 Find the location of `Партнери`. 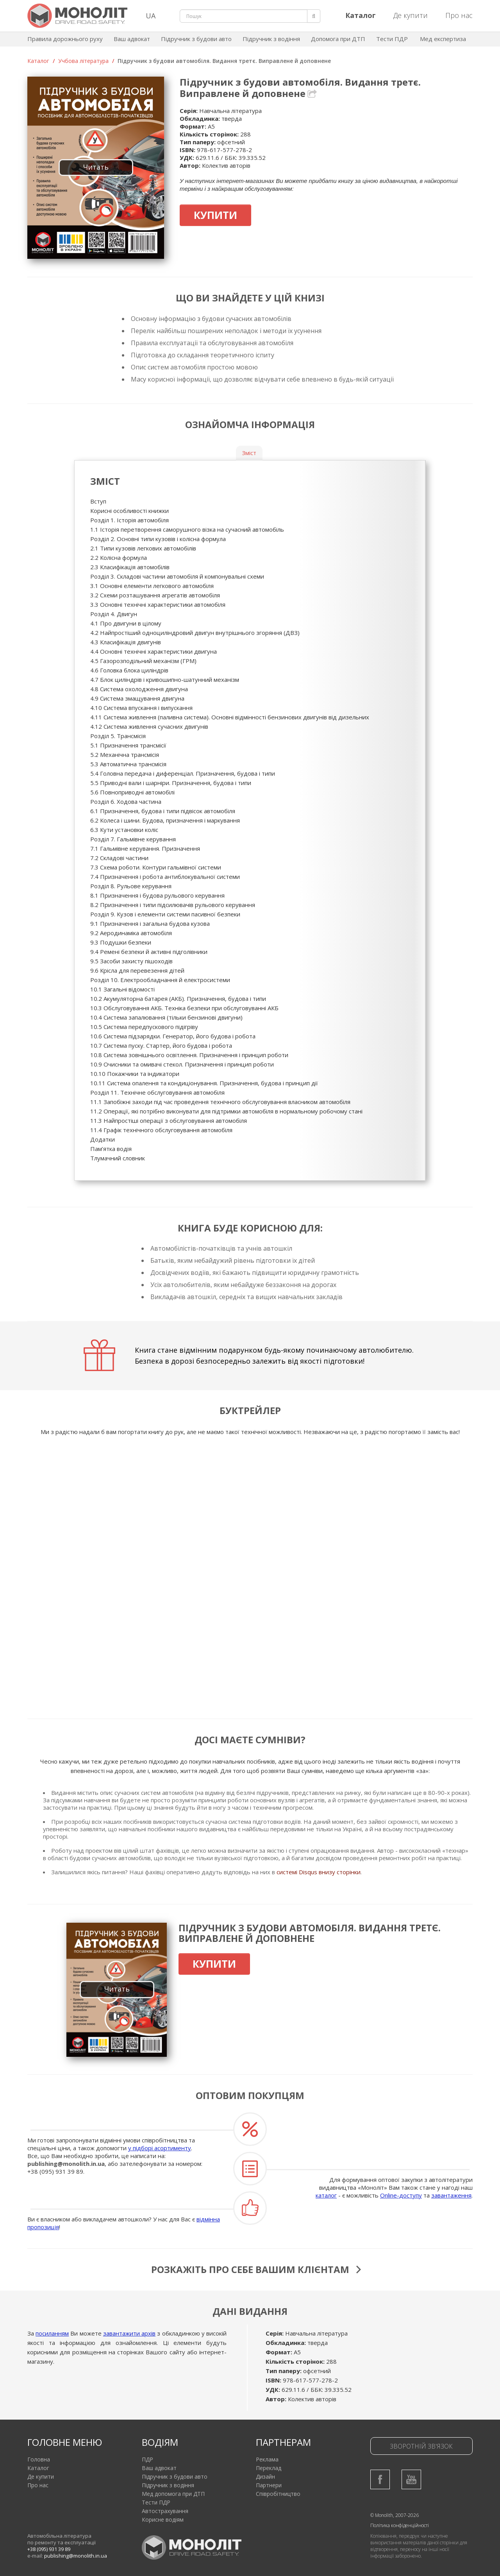

Партнери is located at coordinates (269, 2485).